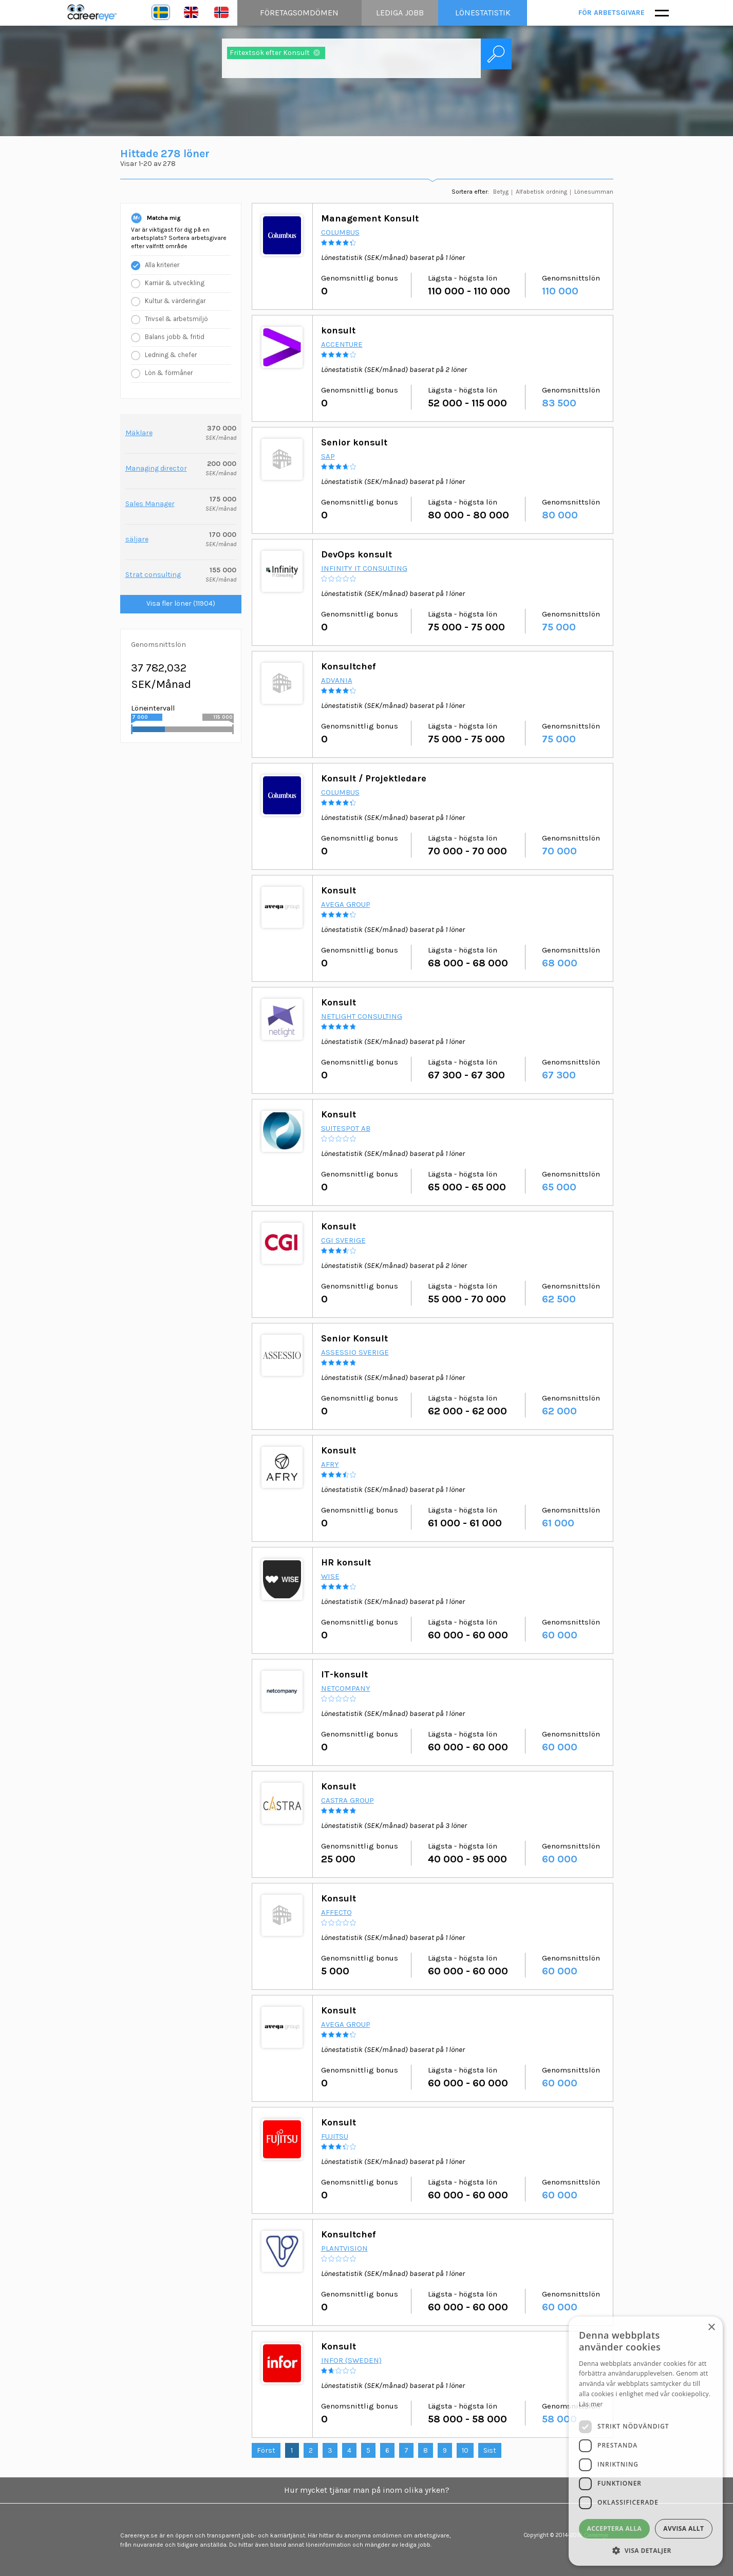 The image size is (733, 2576). Describe the element at coordinates (136, 539) in the screenshot. I see `säljare` at that location.